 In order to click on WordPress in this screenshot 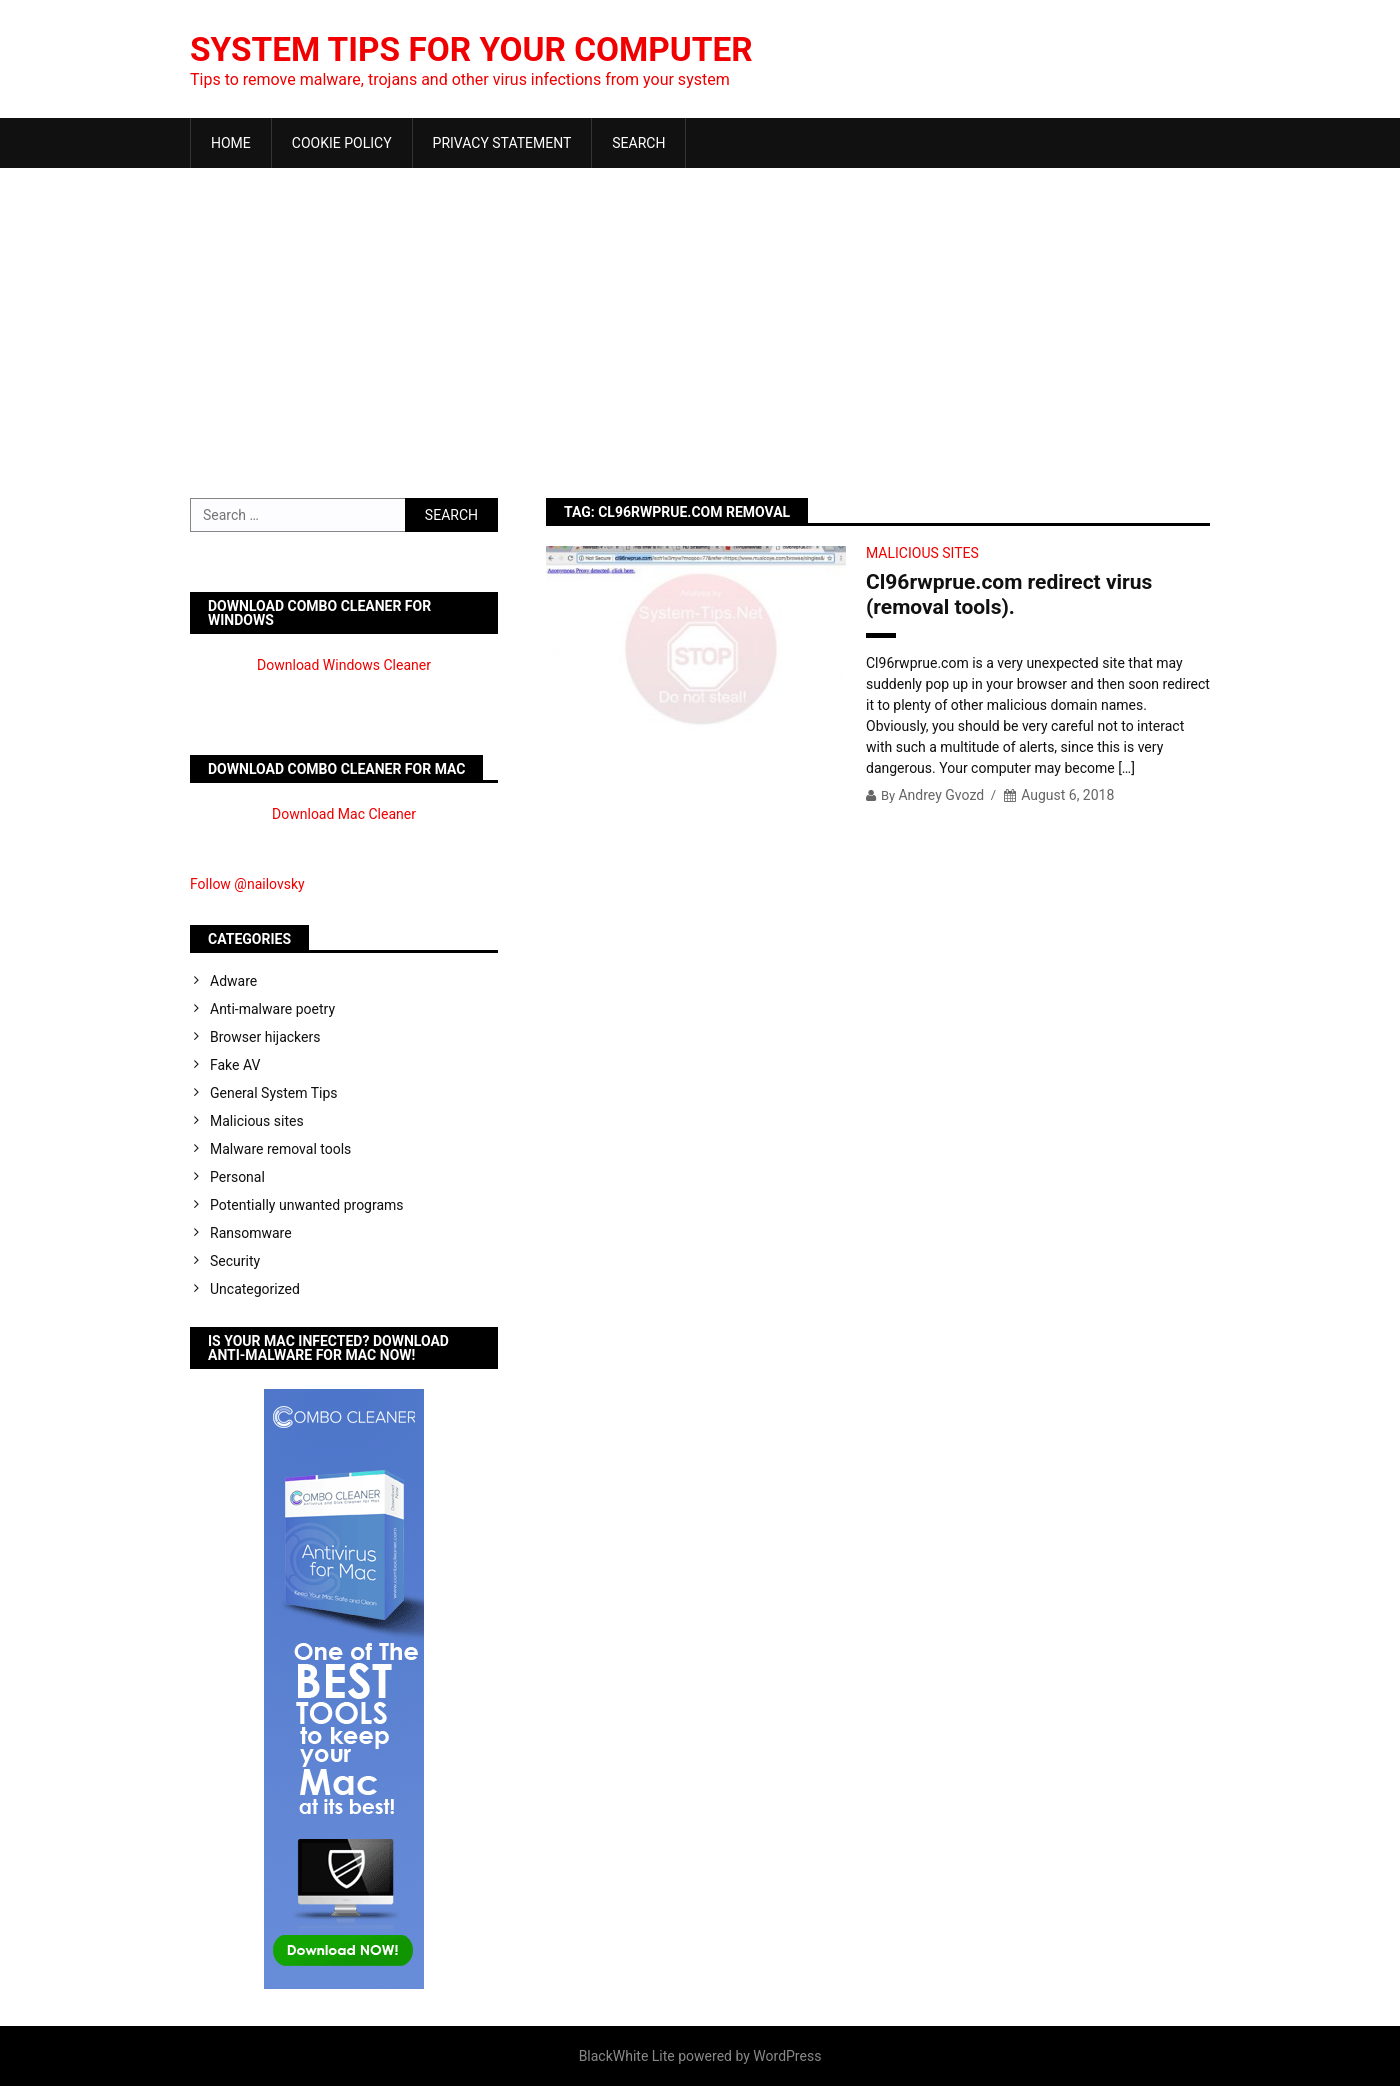, I will do `click(787, 2056)`.